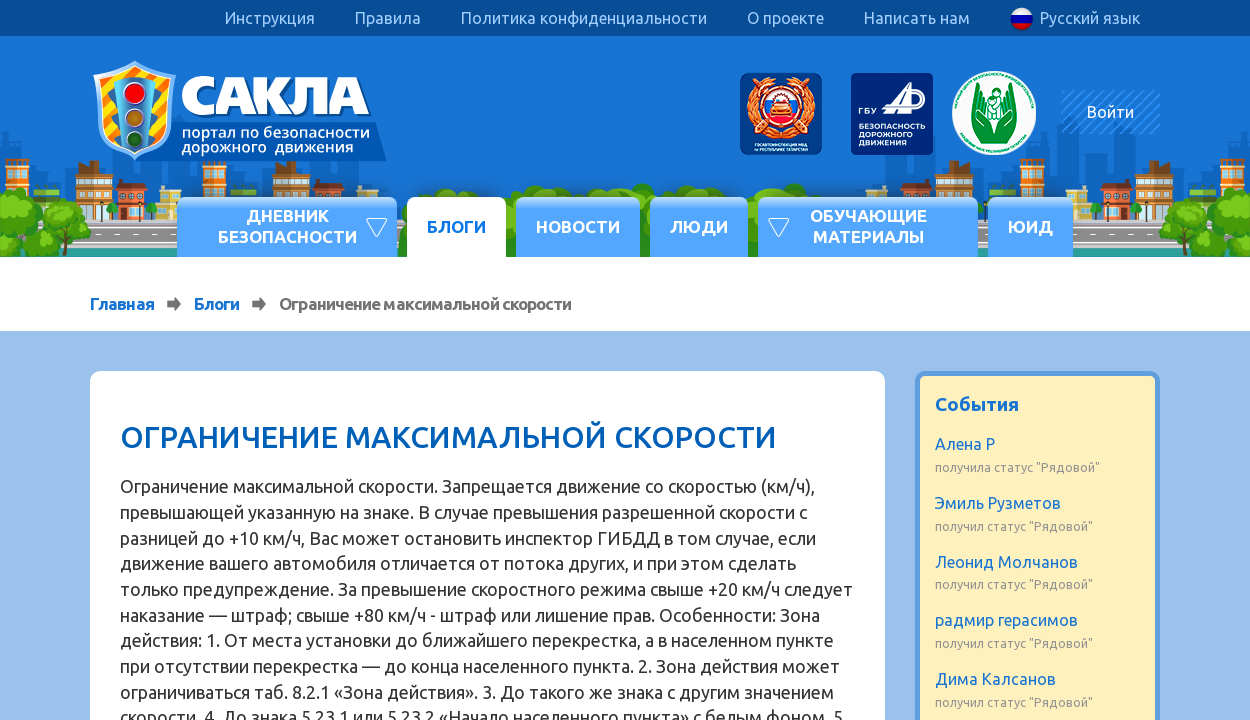 The image size is (1250, 720). I want to click on Написать нам, so click(917, 18).